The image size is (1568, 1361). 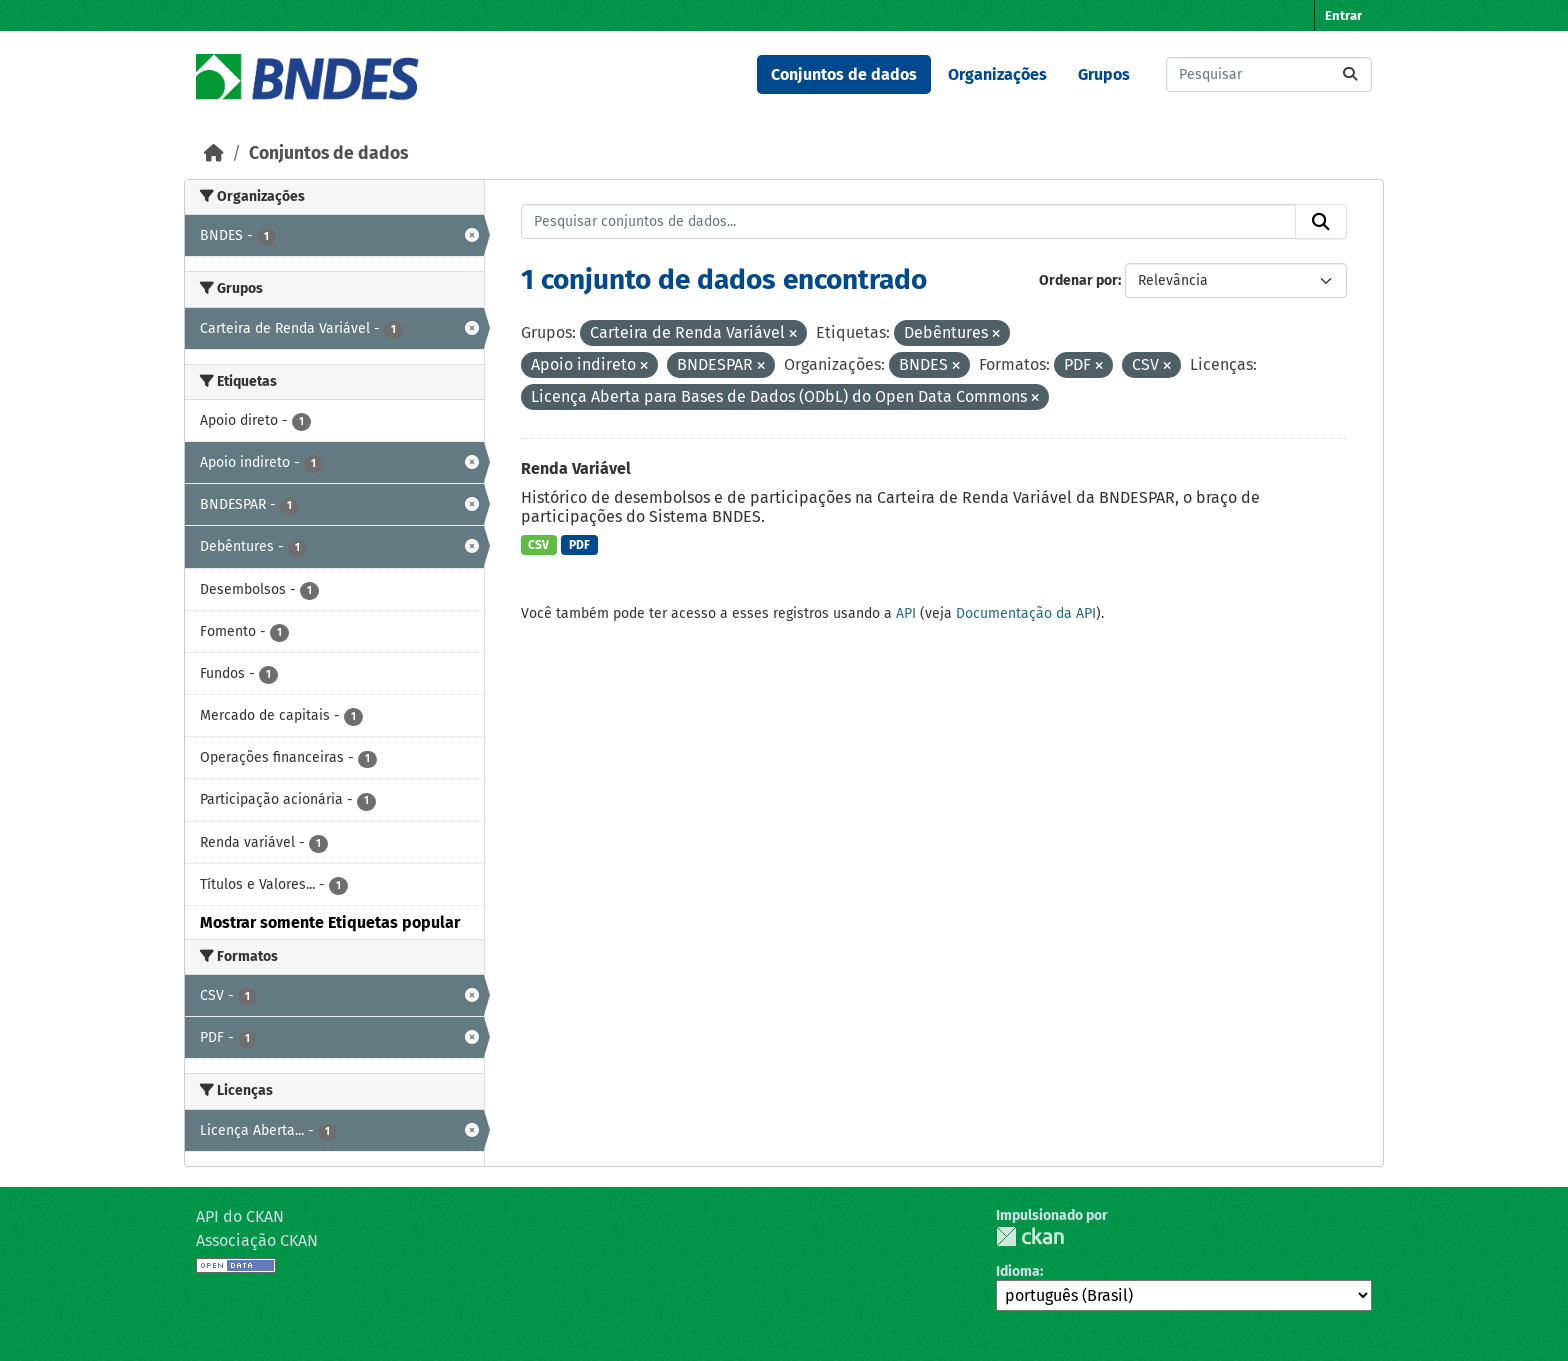 What do you see at coordinates (1350, 74) in the screenshot?
I see `[Submit]` at bounding box center [1350, 74].